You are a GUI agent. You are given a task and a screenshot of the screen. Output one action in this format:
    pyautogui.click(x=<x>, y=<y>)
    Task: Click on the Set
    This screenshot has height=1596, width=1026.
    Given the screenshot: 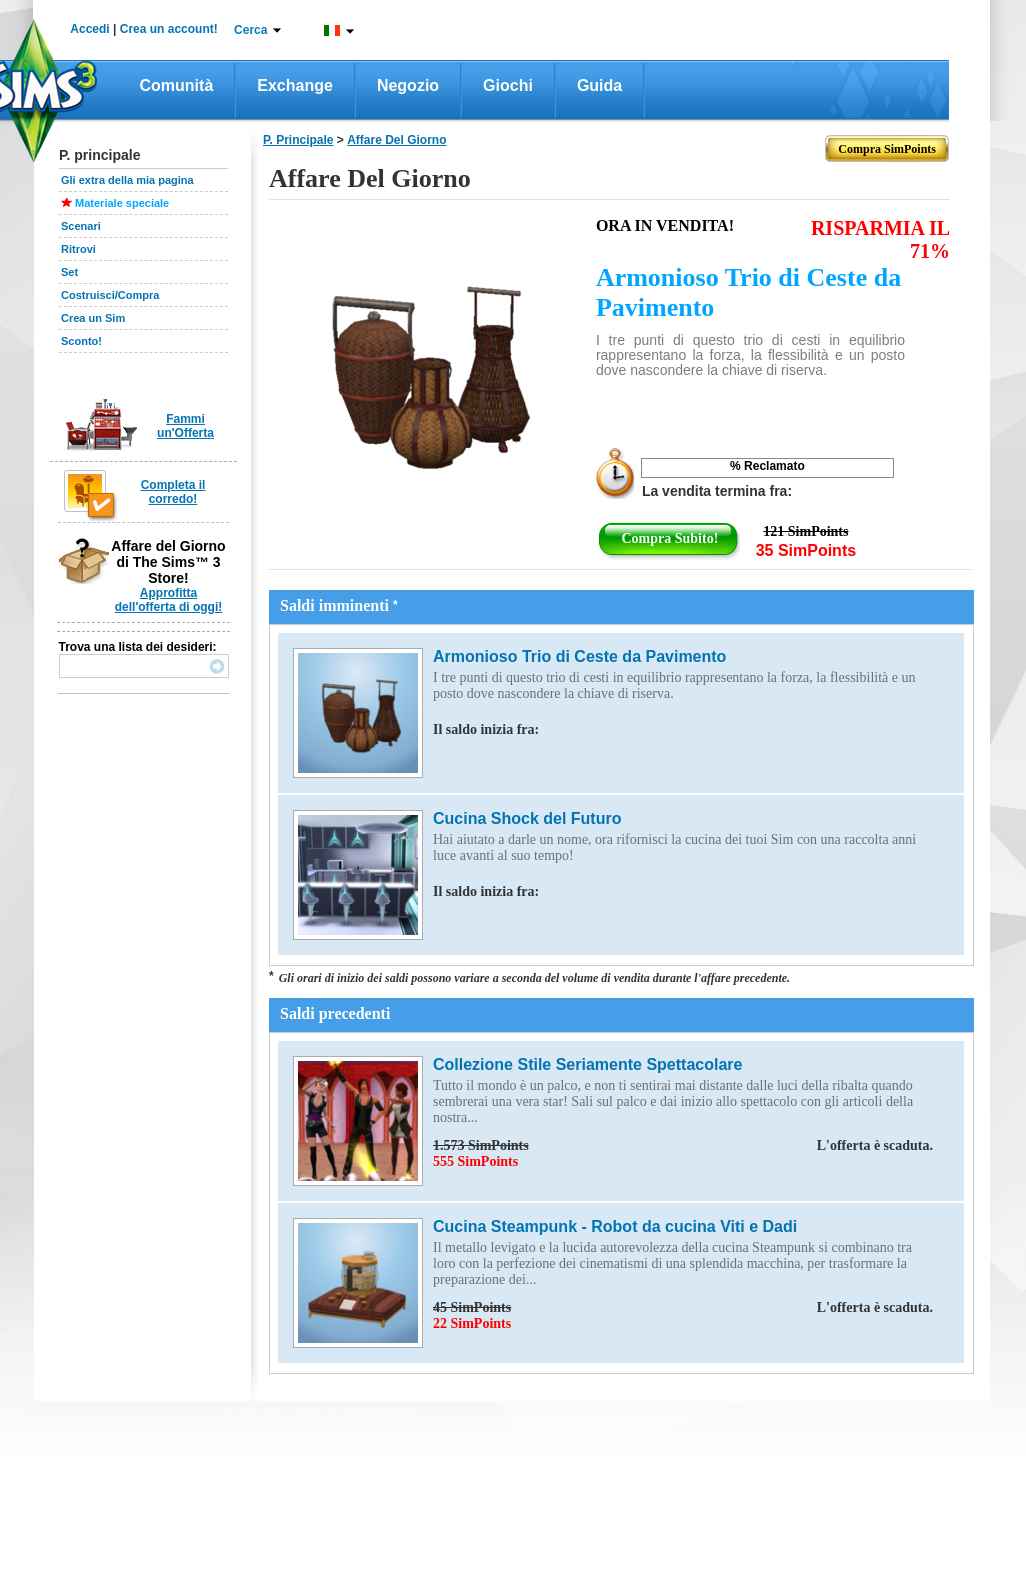 What is the action you would take?
    pyautogui.click(x=69, y=272)
    